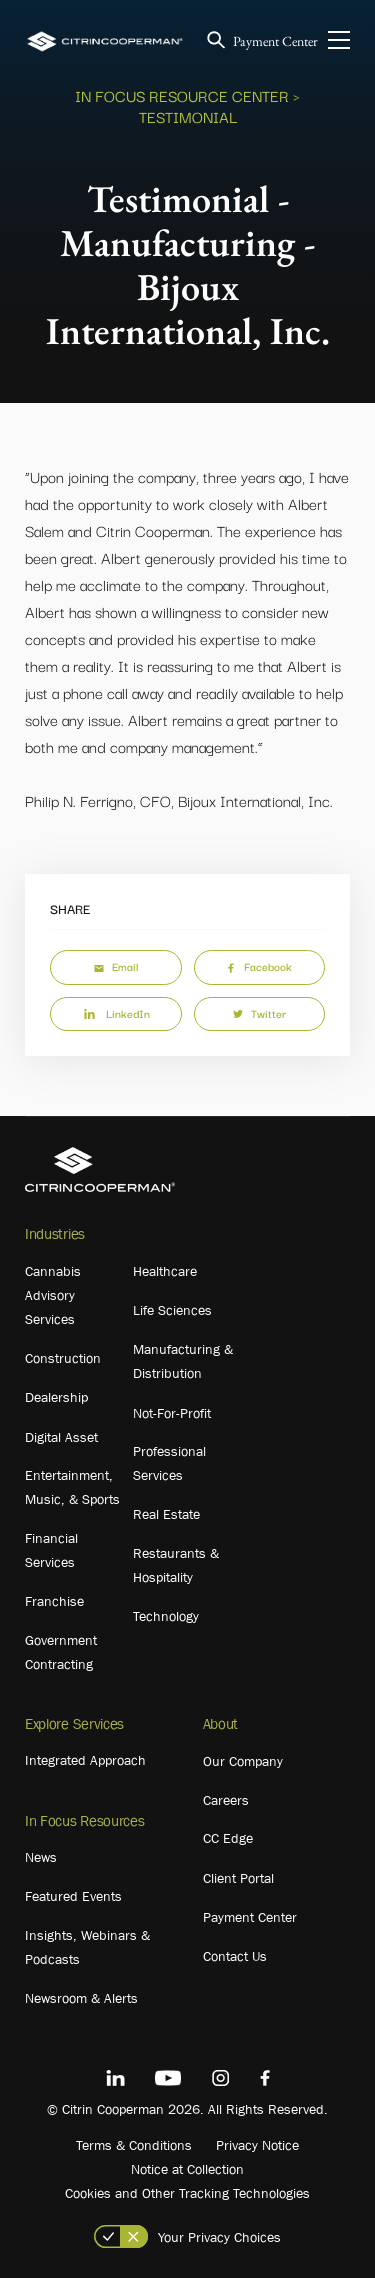  What do you see at coordinates (219, 2237) in the screenshot?
I see `Your Privacy Choices` at bounding box center [219, 2237].